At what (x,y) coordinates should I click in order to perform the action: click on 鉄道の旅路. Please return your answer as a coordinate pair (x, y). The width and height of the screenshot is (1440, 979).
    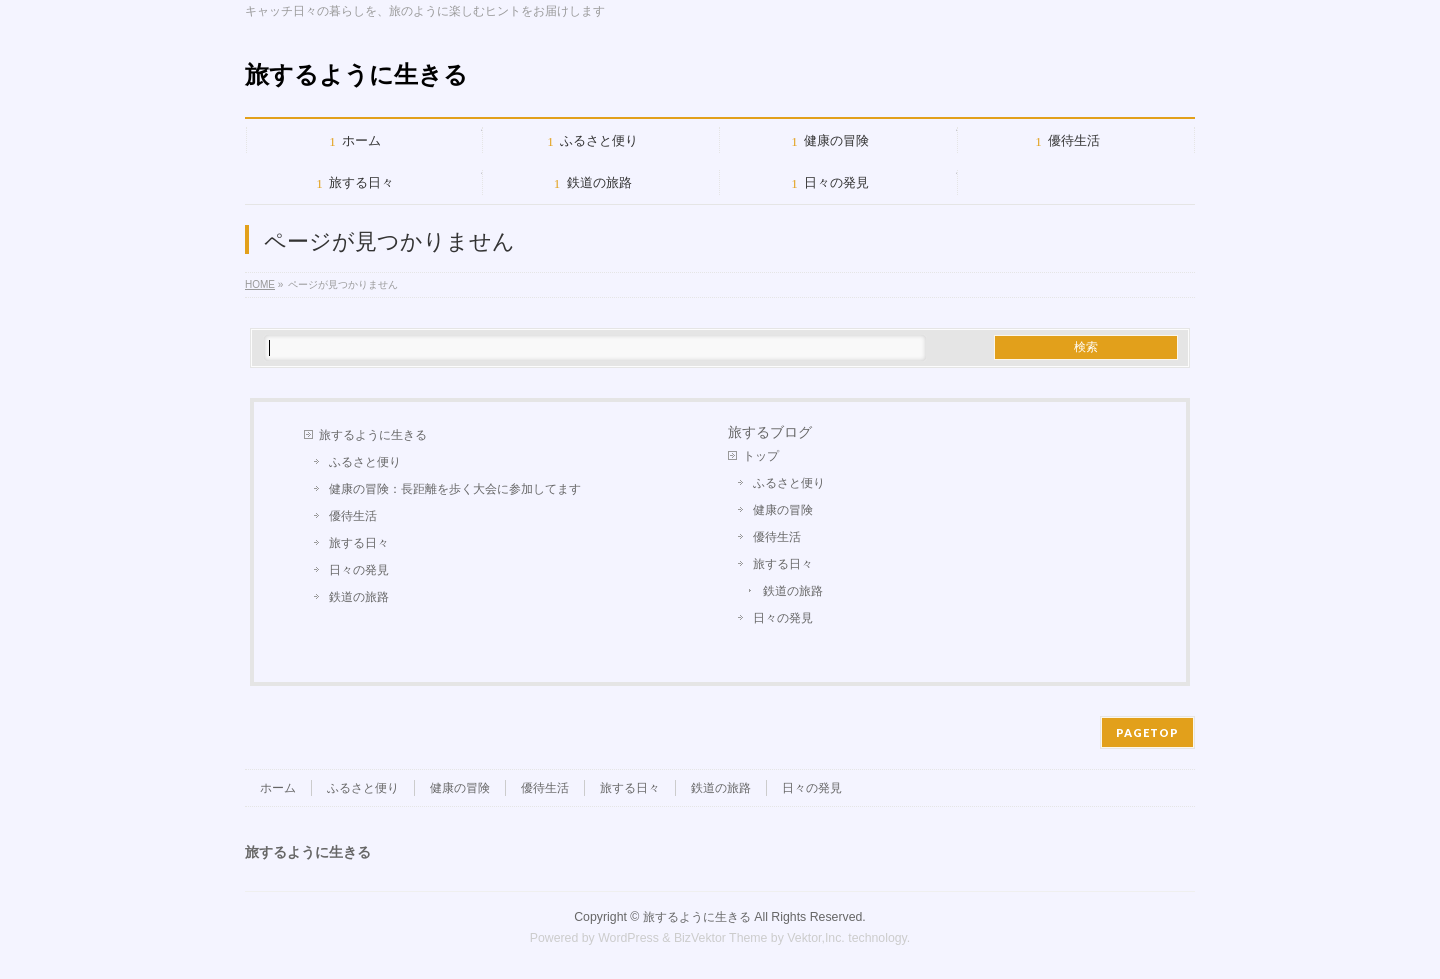
    Looking at the image, I should click on (359, 597).